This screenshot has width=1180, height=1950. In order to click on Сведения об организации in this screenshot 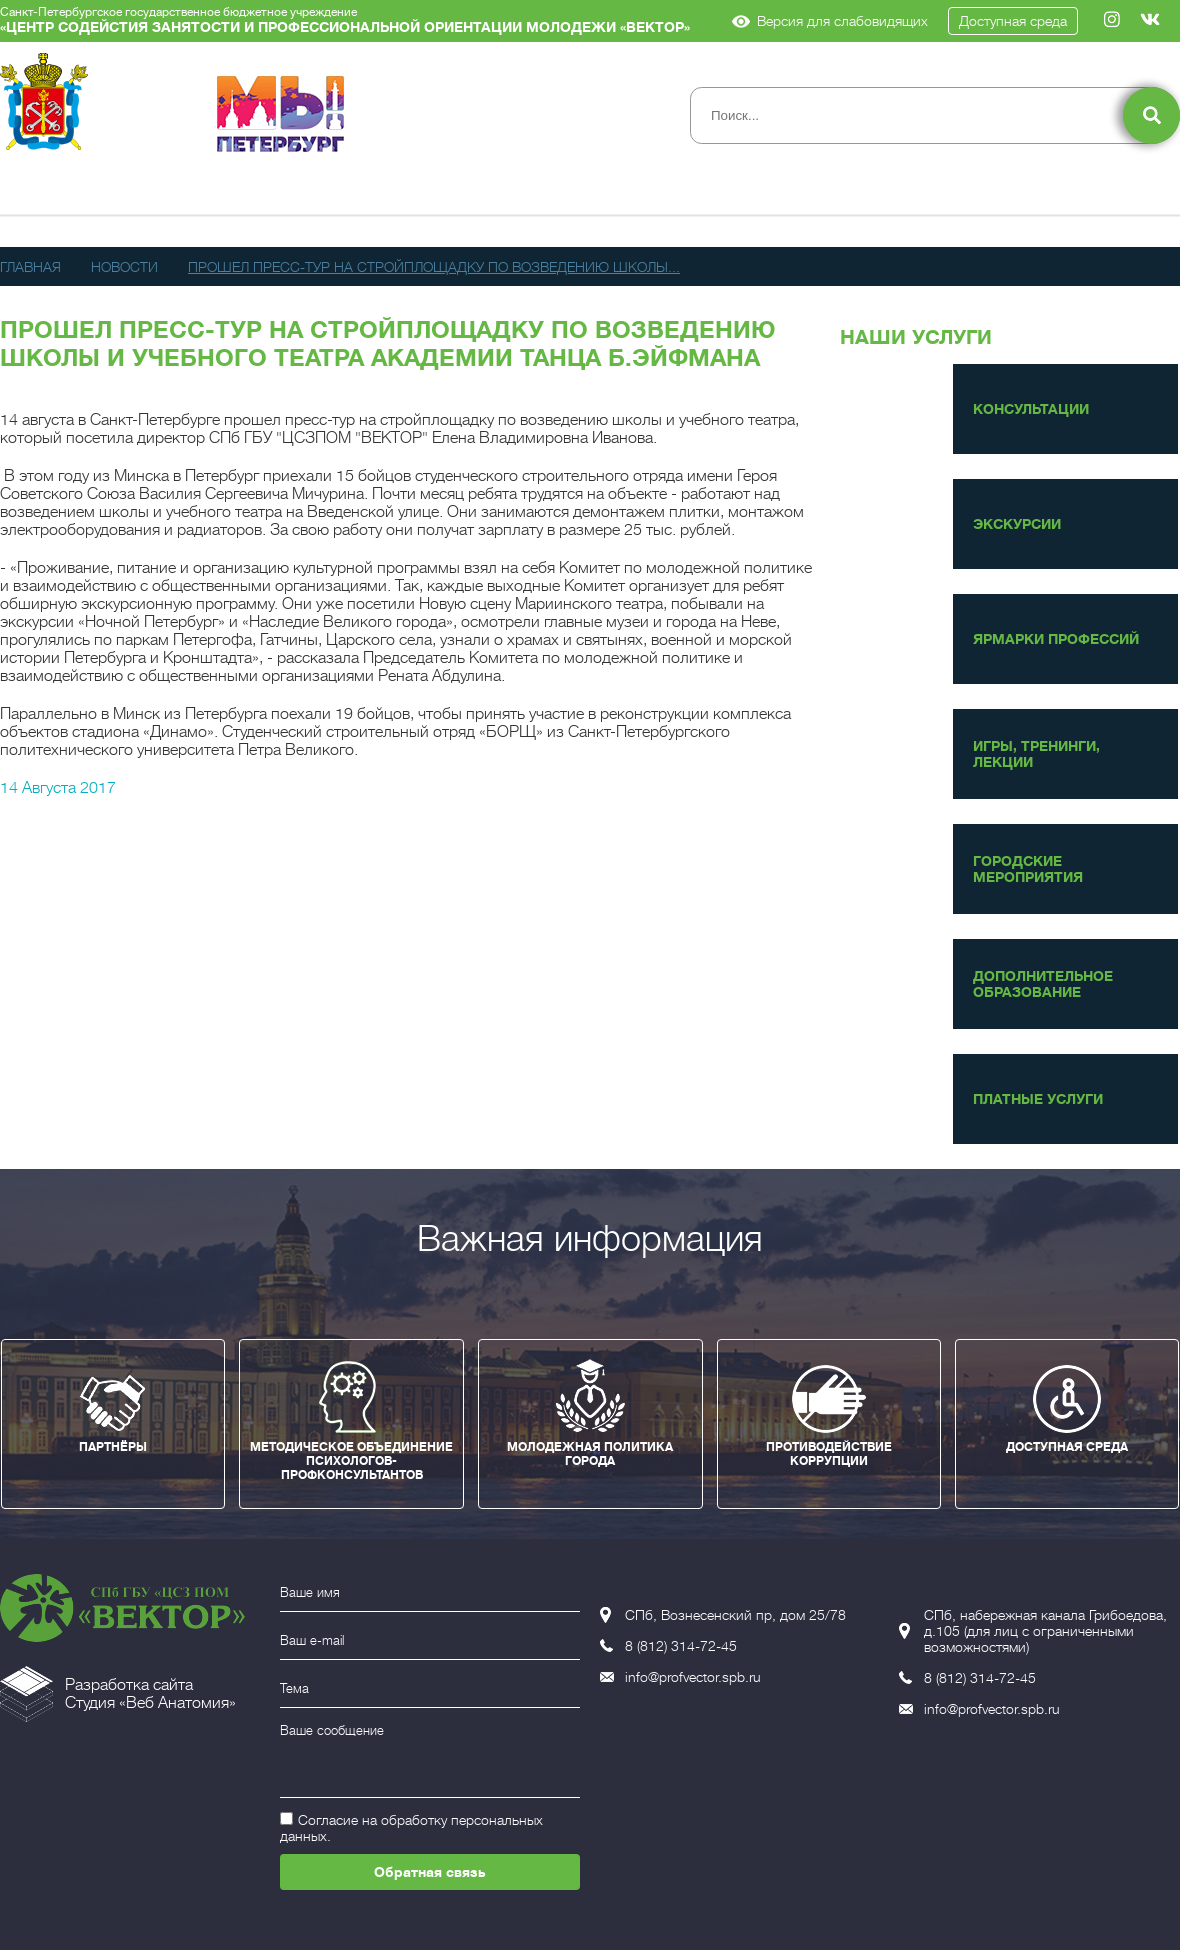, I will do `click(121, 193)`.